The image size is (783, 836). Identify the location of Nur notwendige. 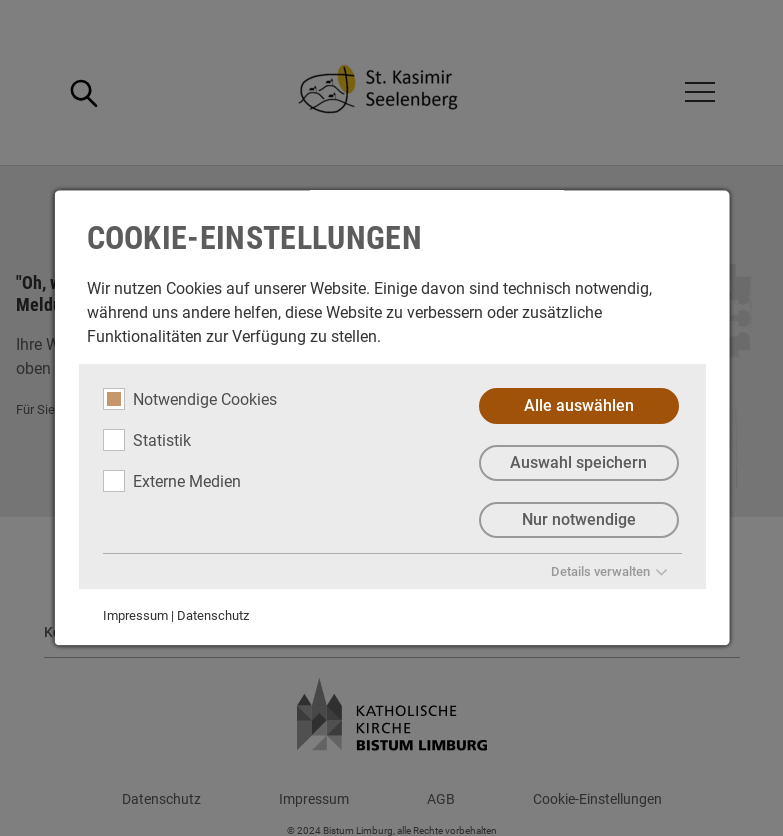
(578, 519).